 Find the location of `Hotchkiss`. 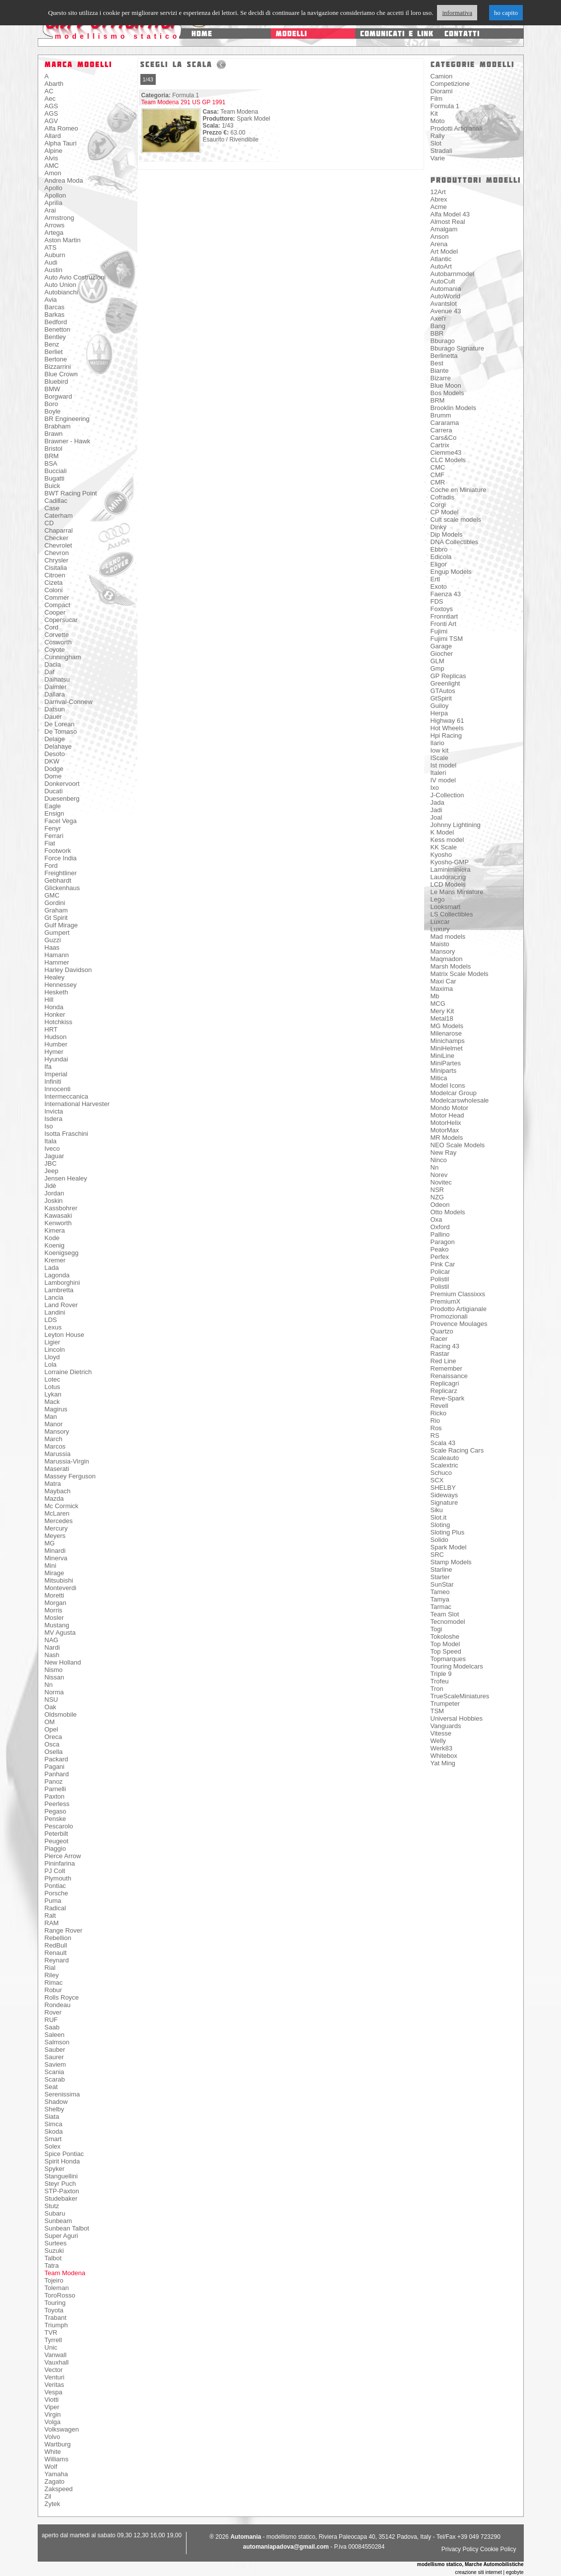

Hotchkiss is located at coordinates (58, 1022).